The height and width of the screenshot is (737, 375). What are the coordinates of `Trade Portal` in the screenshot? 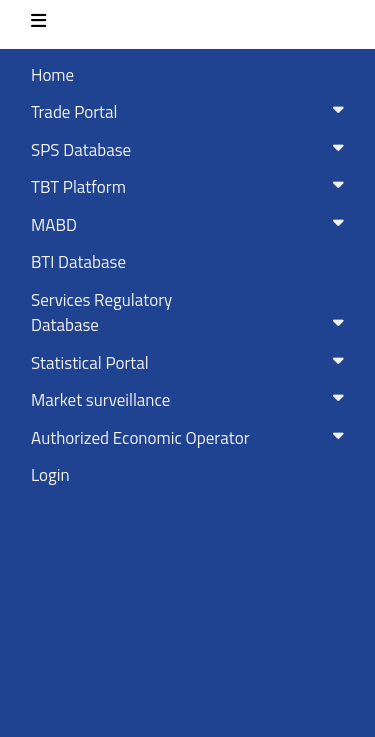 It's located at (191, 112).